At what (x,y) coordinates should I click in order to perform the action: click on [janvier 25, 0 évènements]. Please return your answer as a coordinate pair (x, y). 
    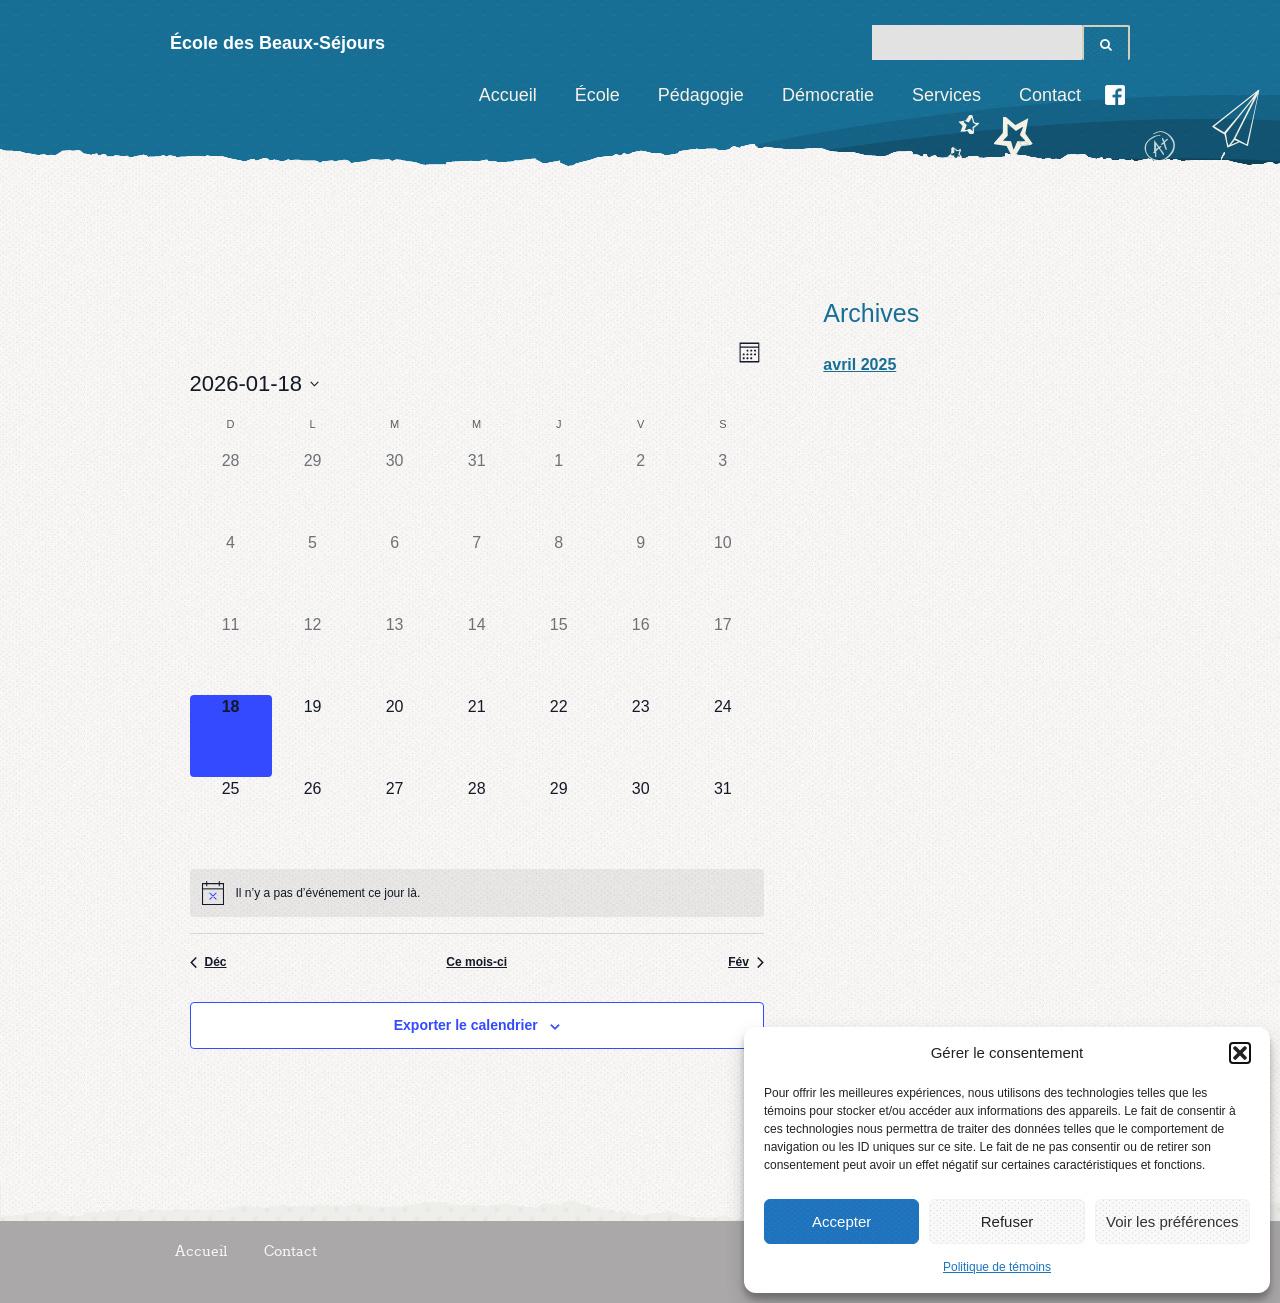
    Looking at the image, I should click on (231, 818).